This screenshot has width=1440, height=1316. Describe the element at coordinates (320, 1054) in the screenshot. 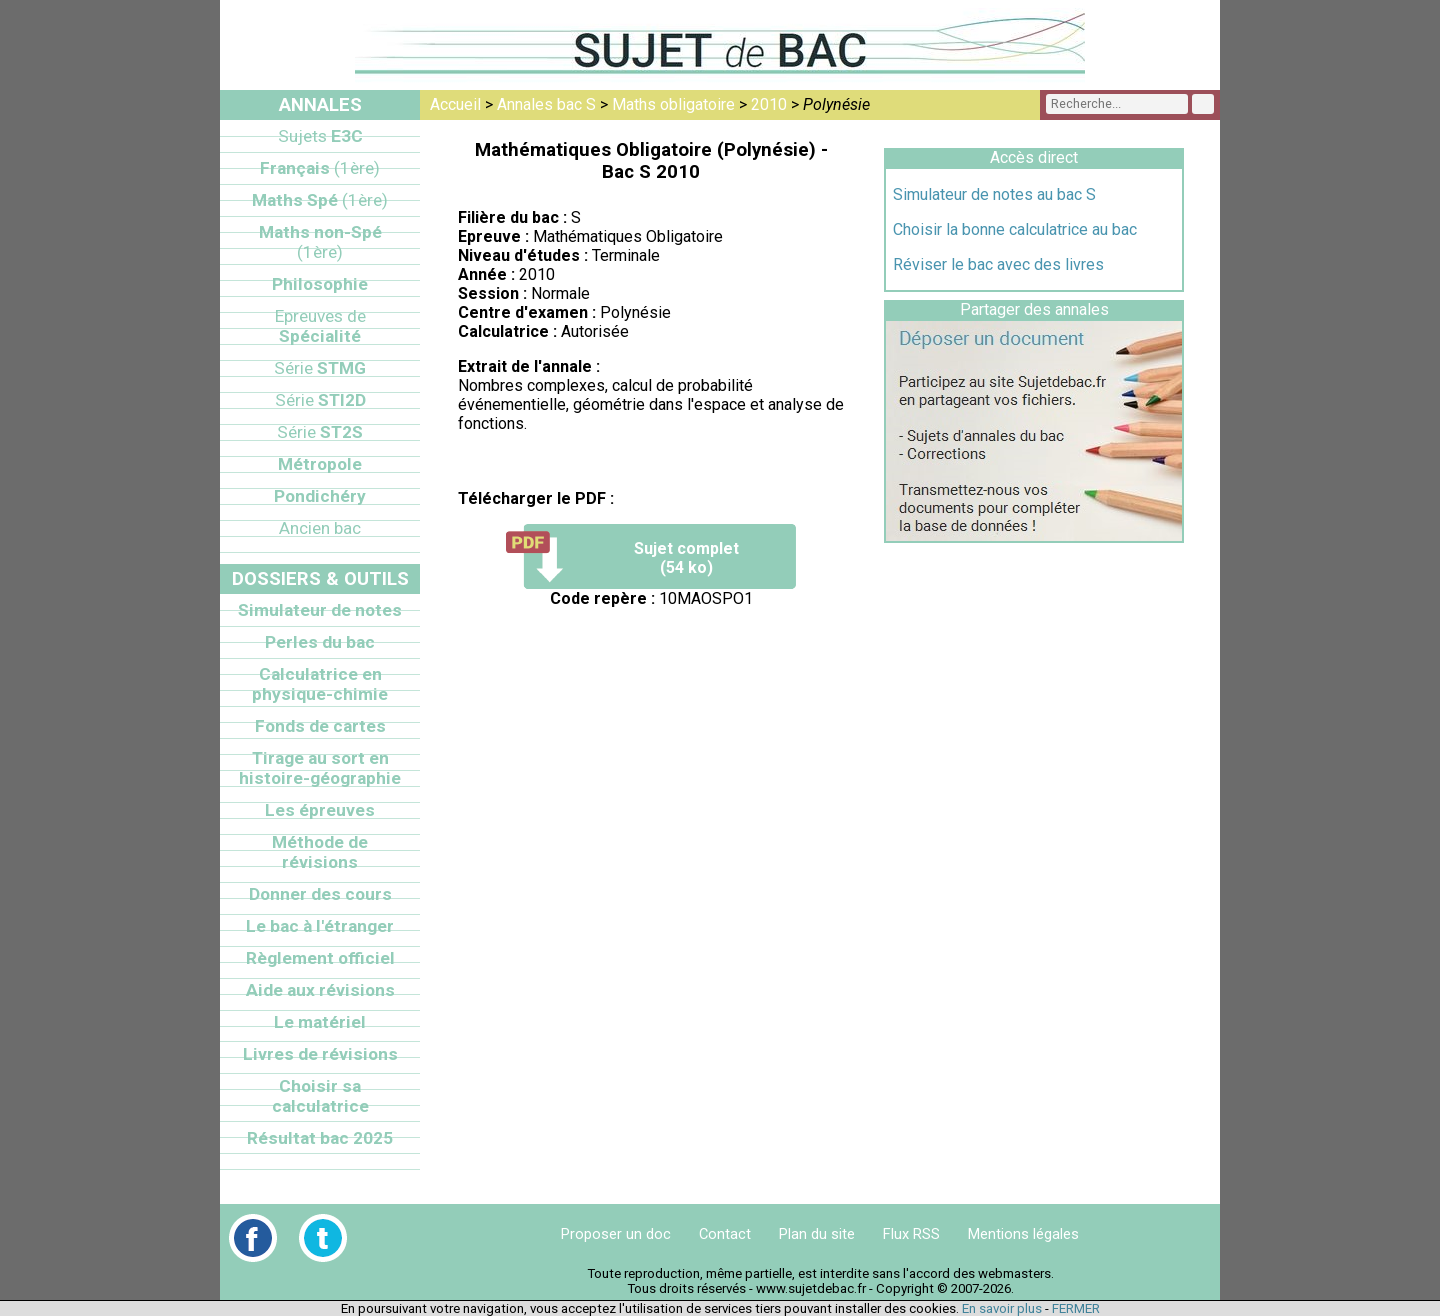

I see `Livres de révisions` at that location.